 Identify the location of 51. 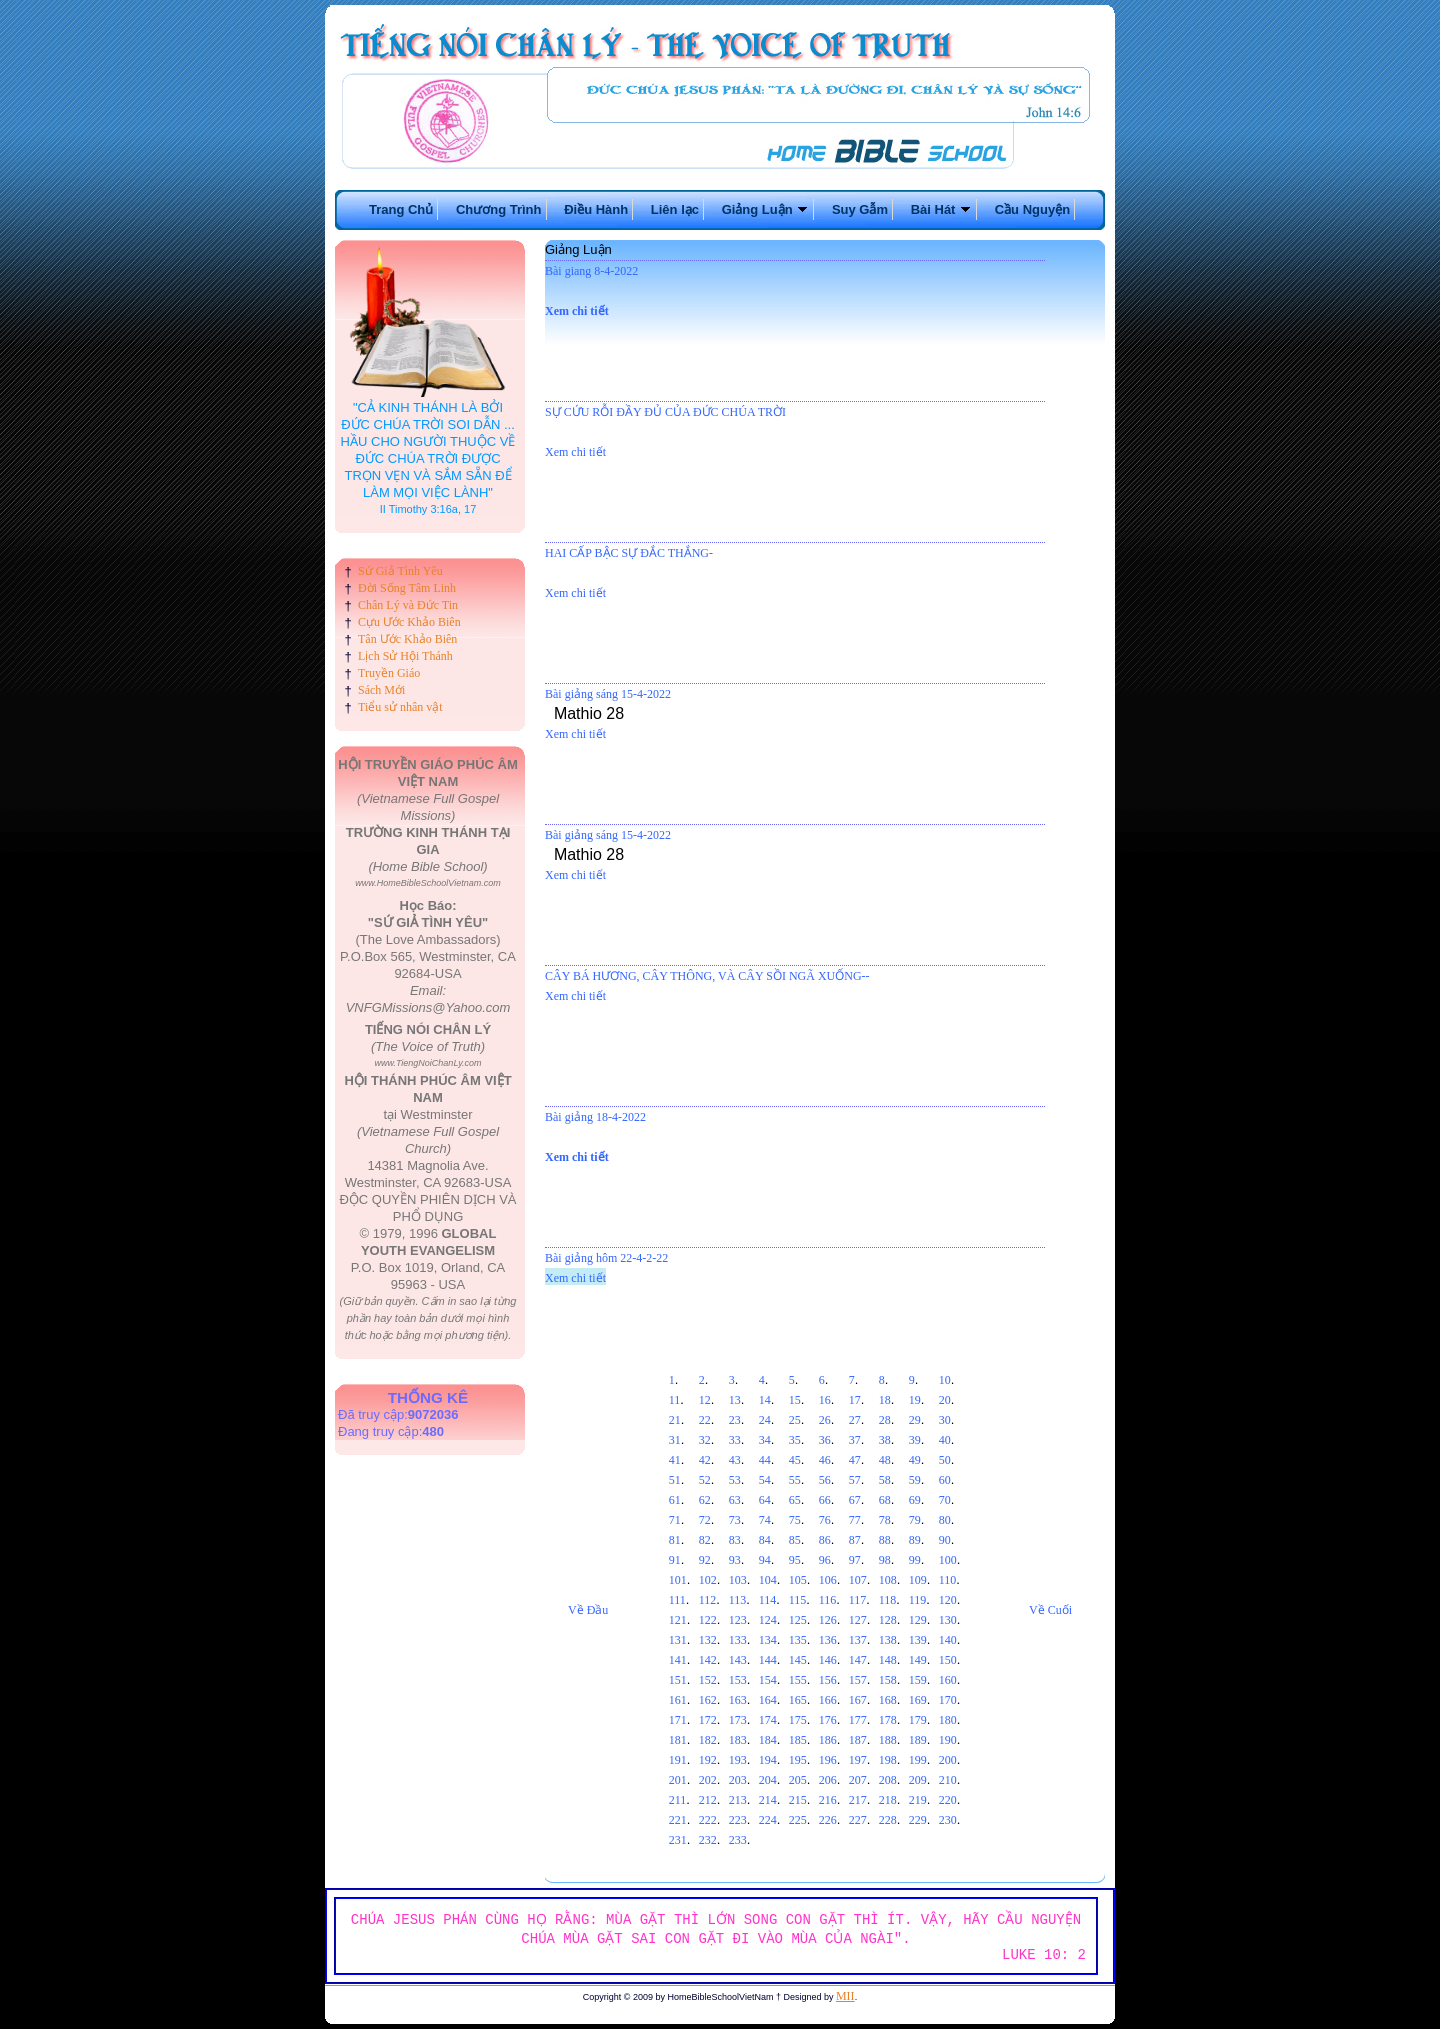
(675, 1480).